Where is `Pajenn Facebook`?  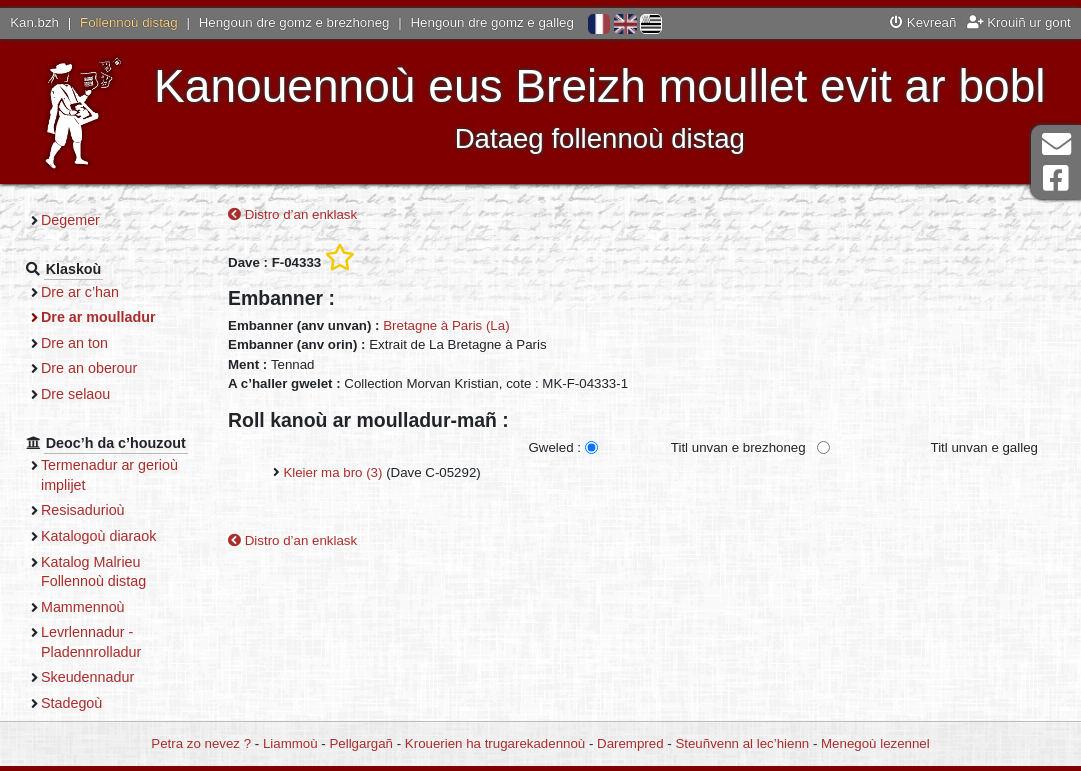
Pajenn Facebook is located at coordinates (1056, 178).